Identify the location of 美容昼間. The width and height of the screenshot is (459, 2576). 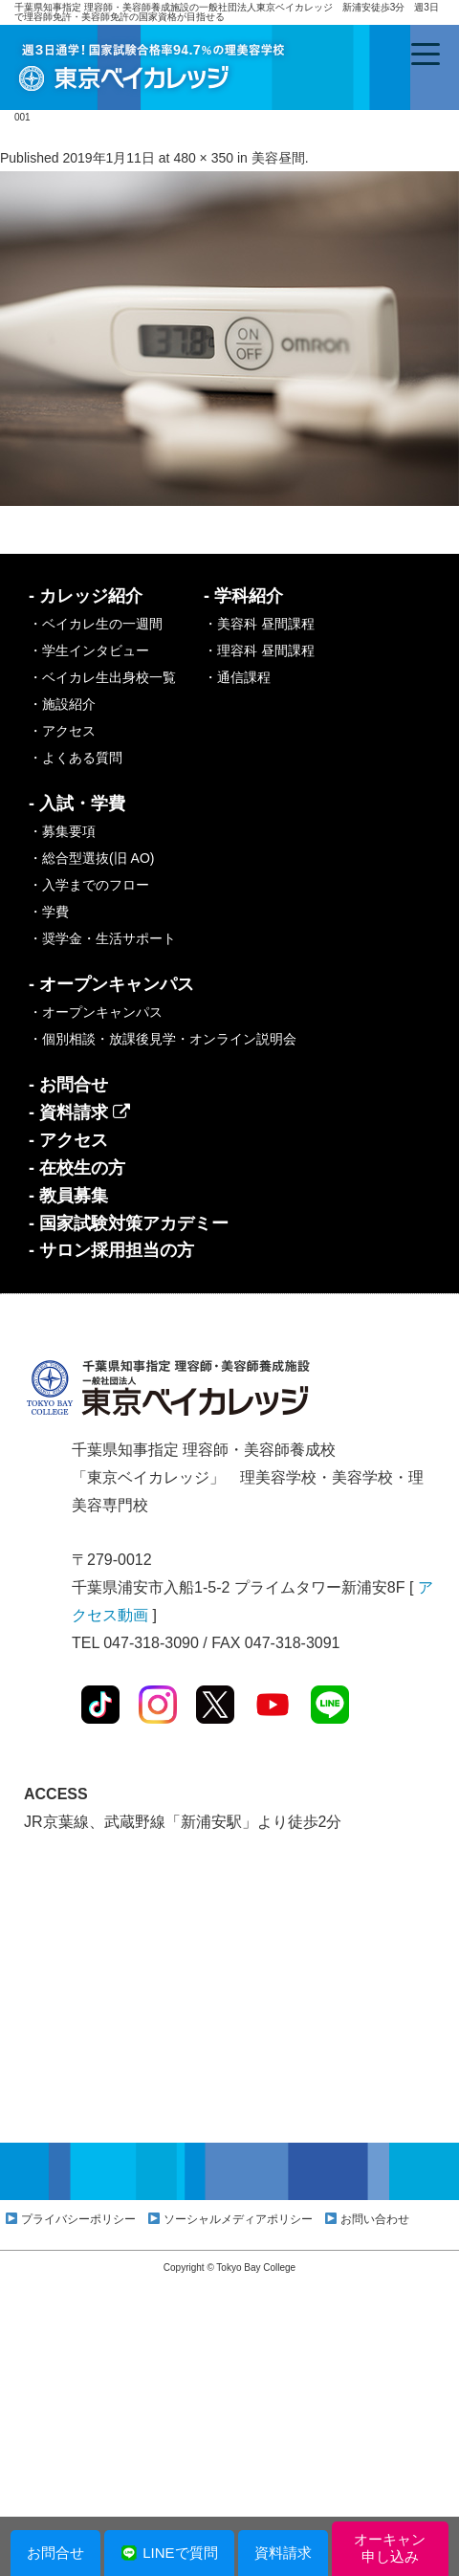
(278, 157).